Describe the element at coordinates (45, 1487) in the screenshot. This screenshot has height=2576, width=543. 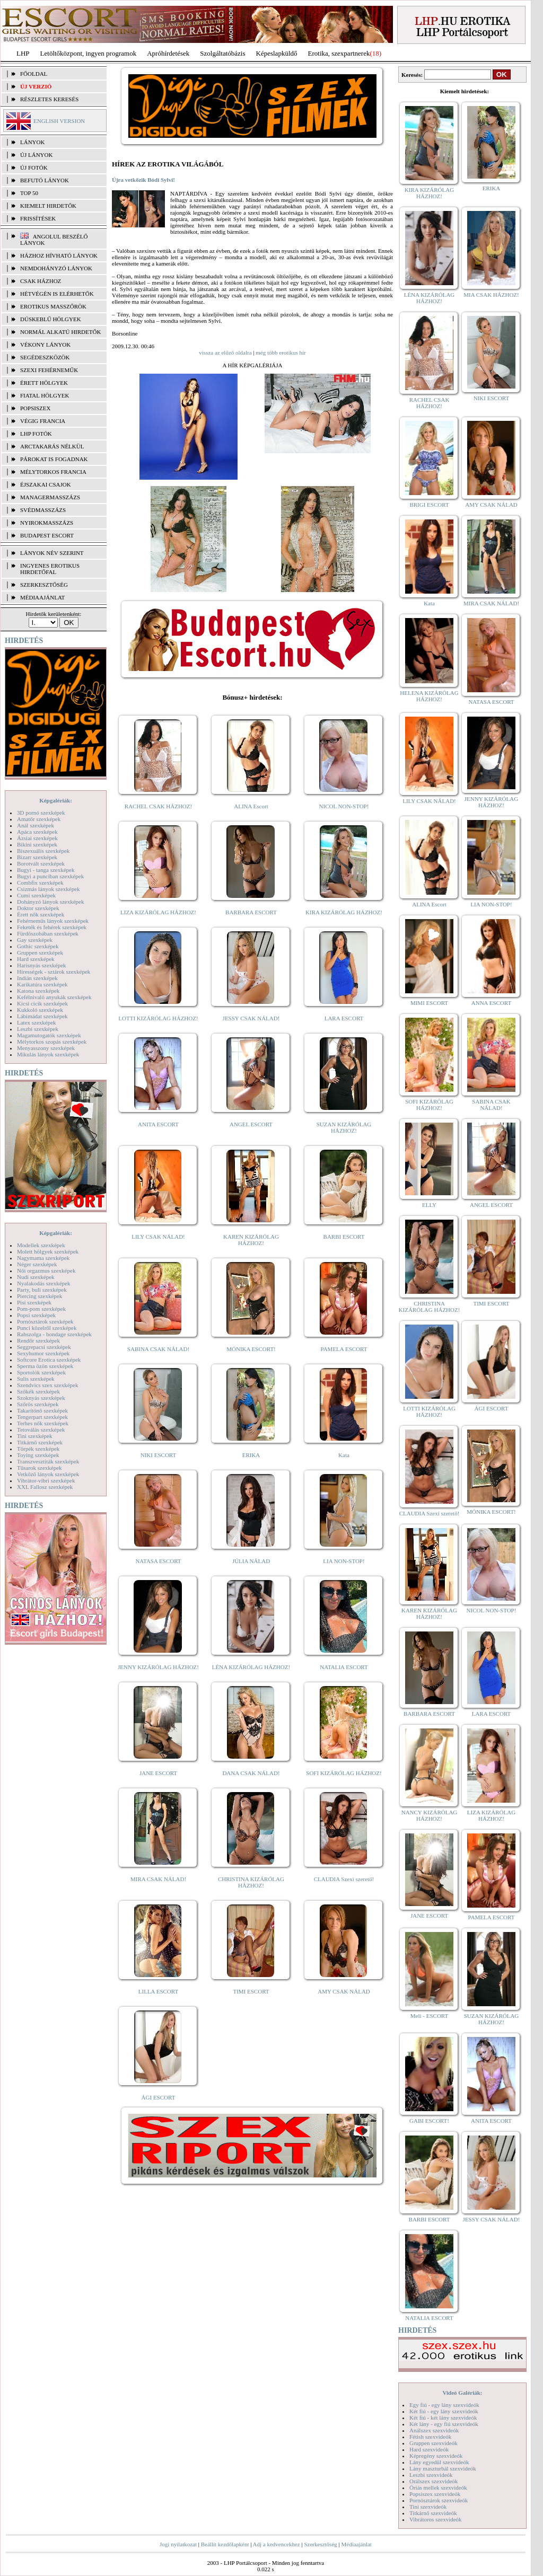
I see `XXL Fallosz szexképek` at that location.